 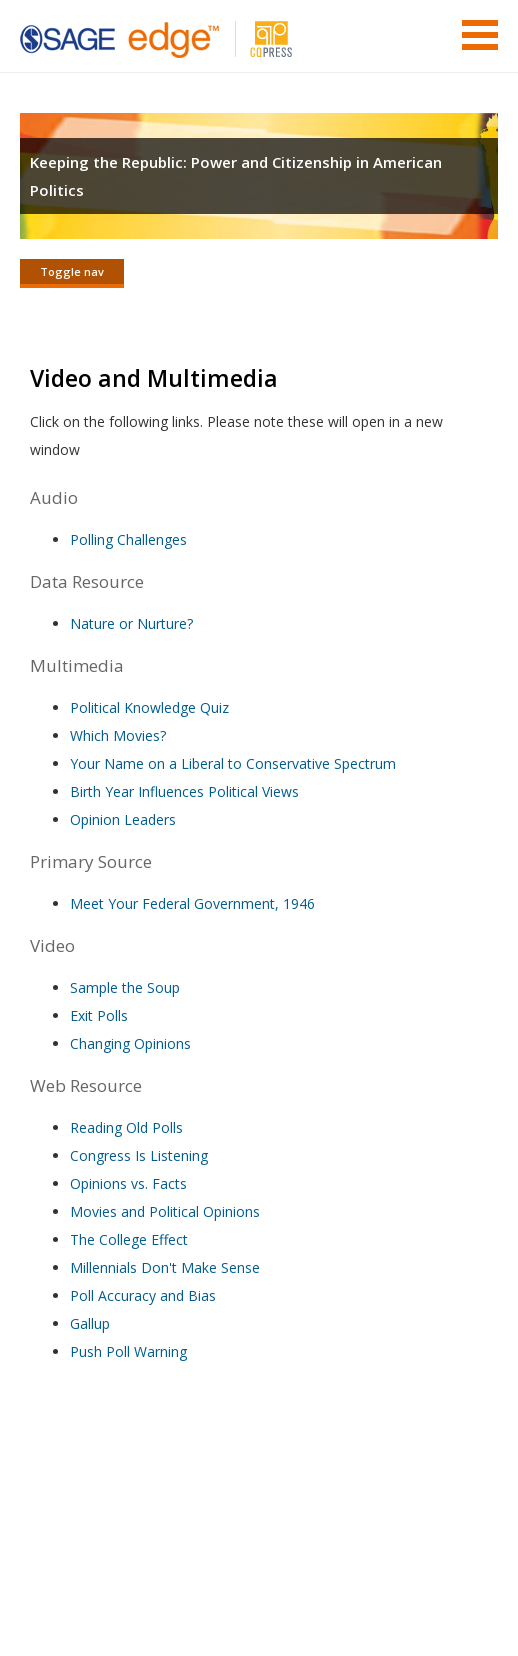 I want to click on Your Name on a Liberal to Conservative Spectrum, so click(x=233, y=763).